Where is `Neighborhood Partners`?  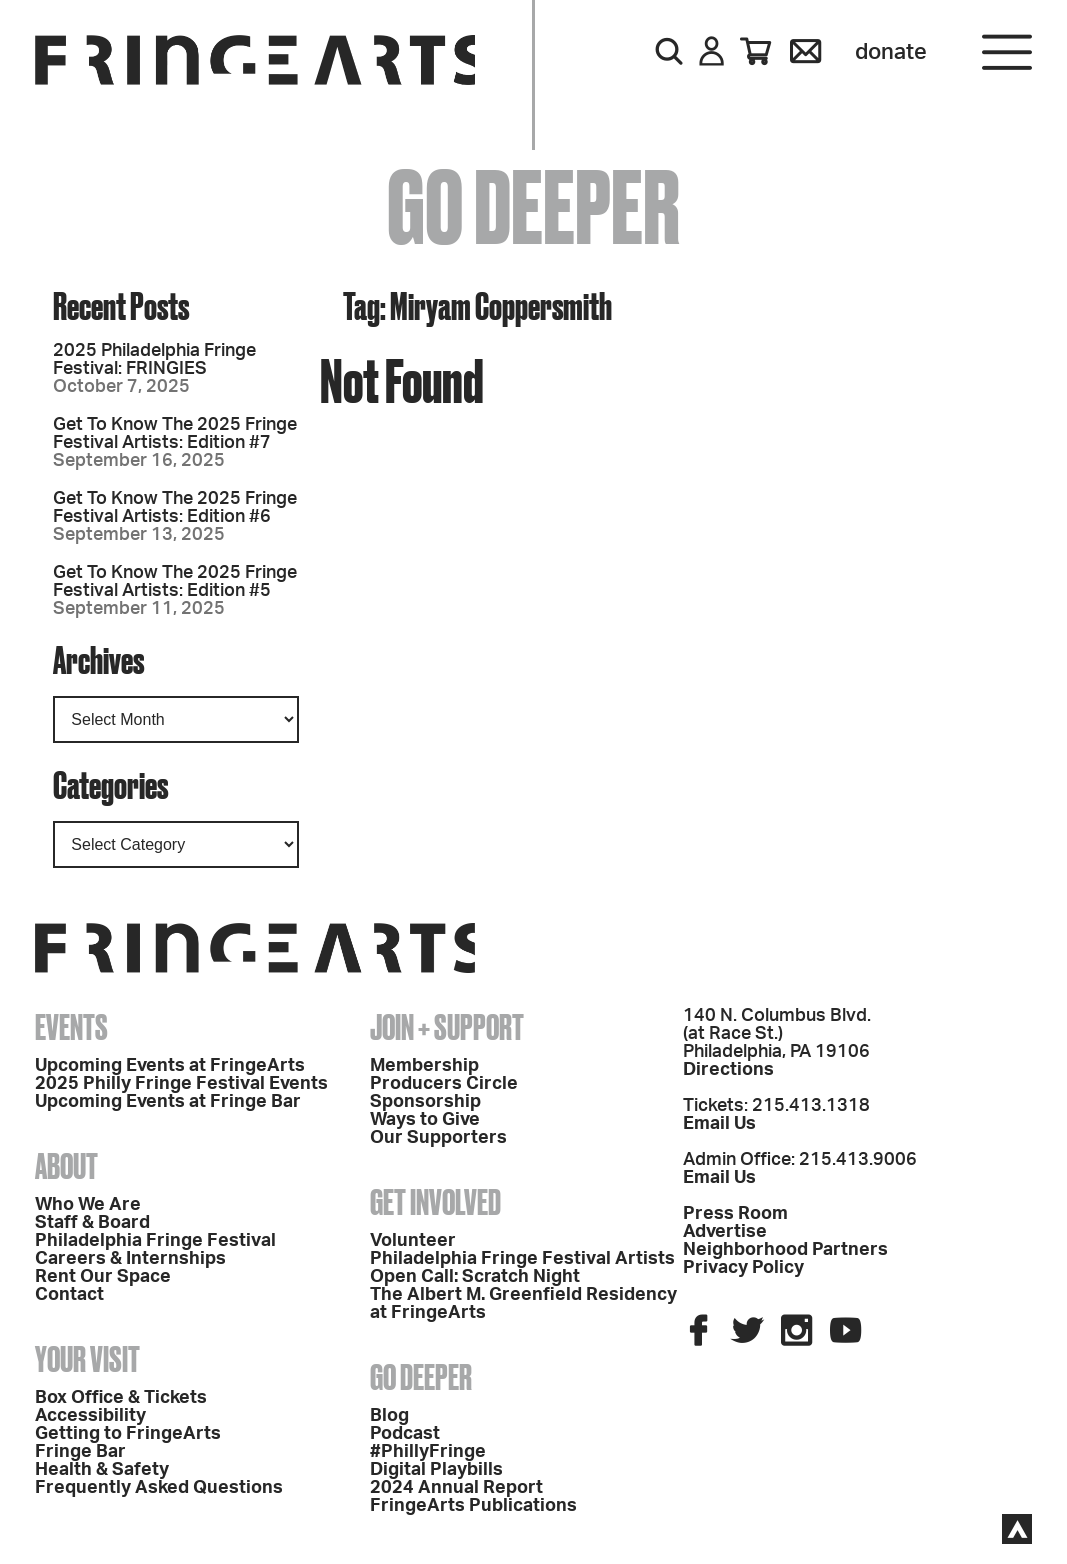
Neighborhood Partners is located at coordinates (785, 1250).